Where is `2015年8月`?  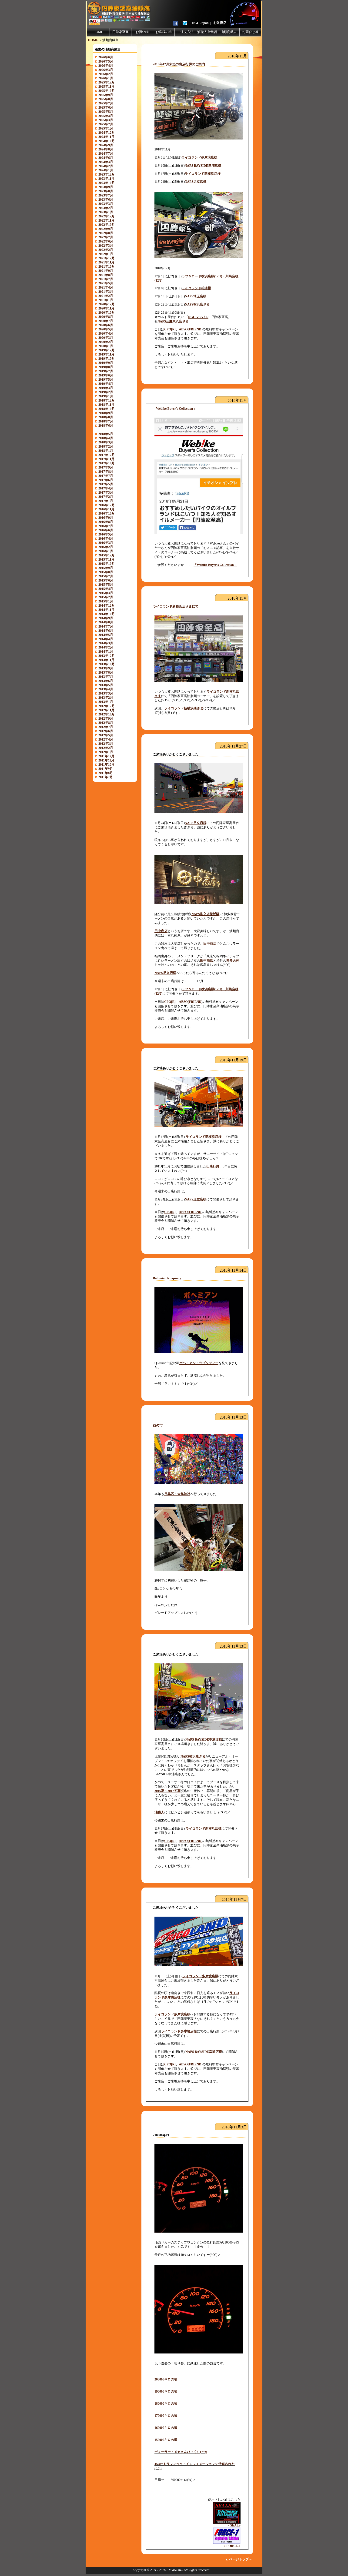
2015年8月 is located at coordinates (105, 572).